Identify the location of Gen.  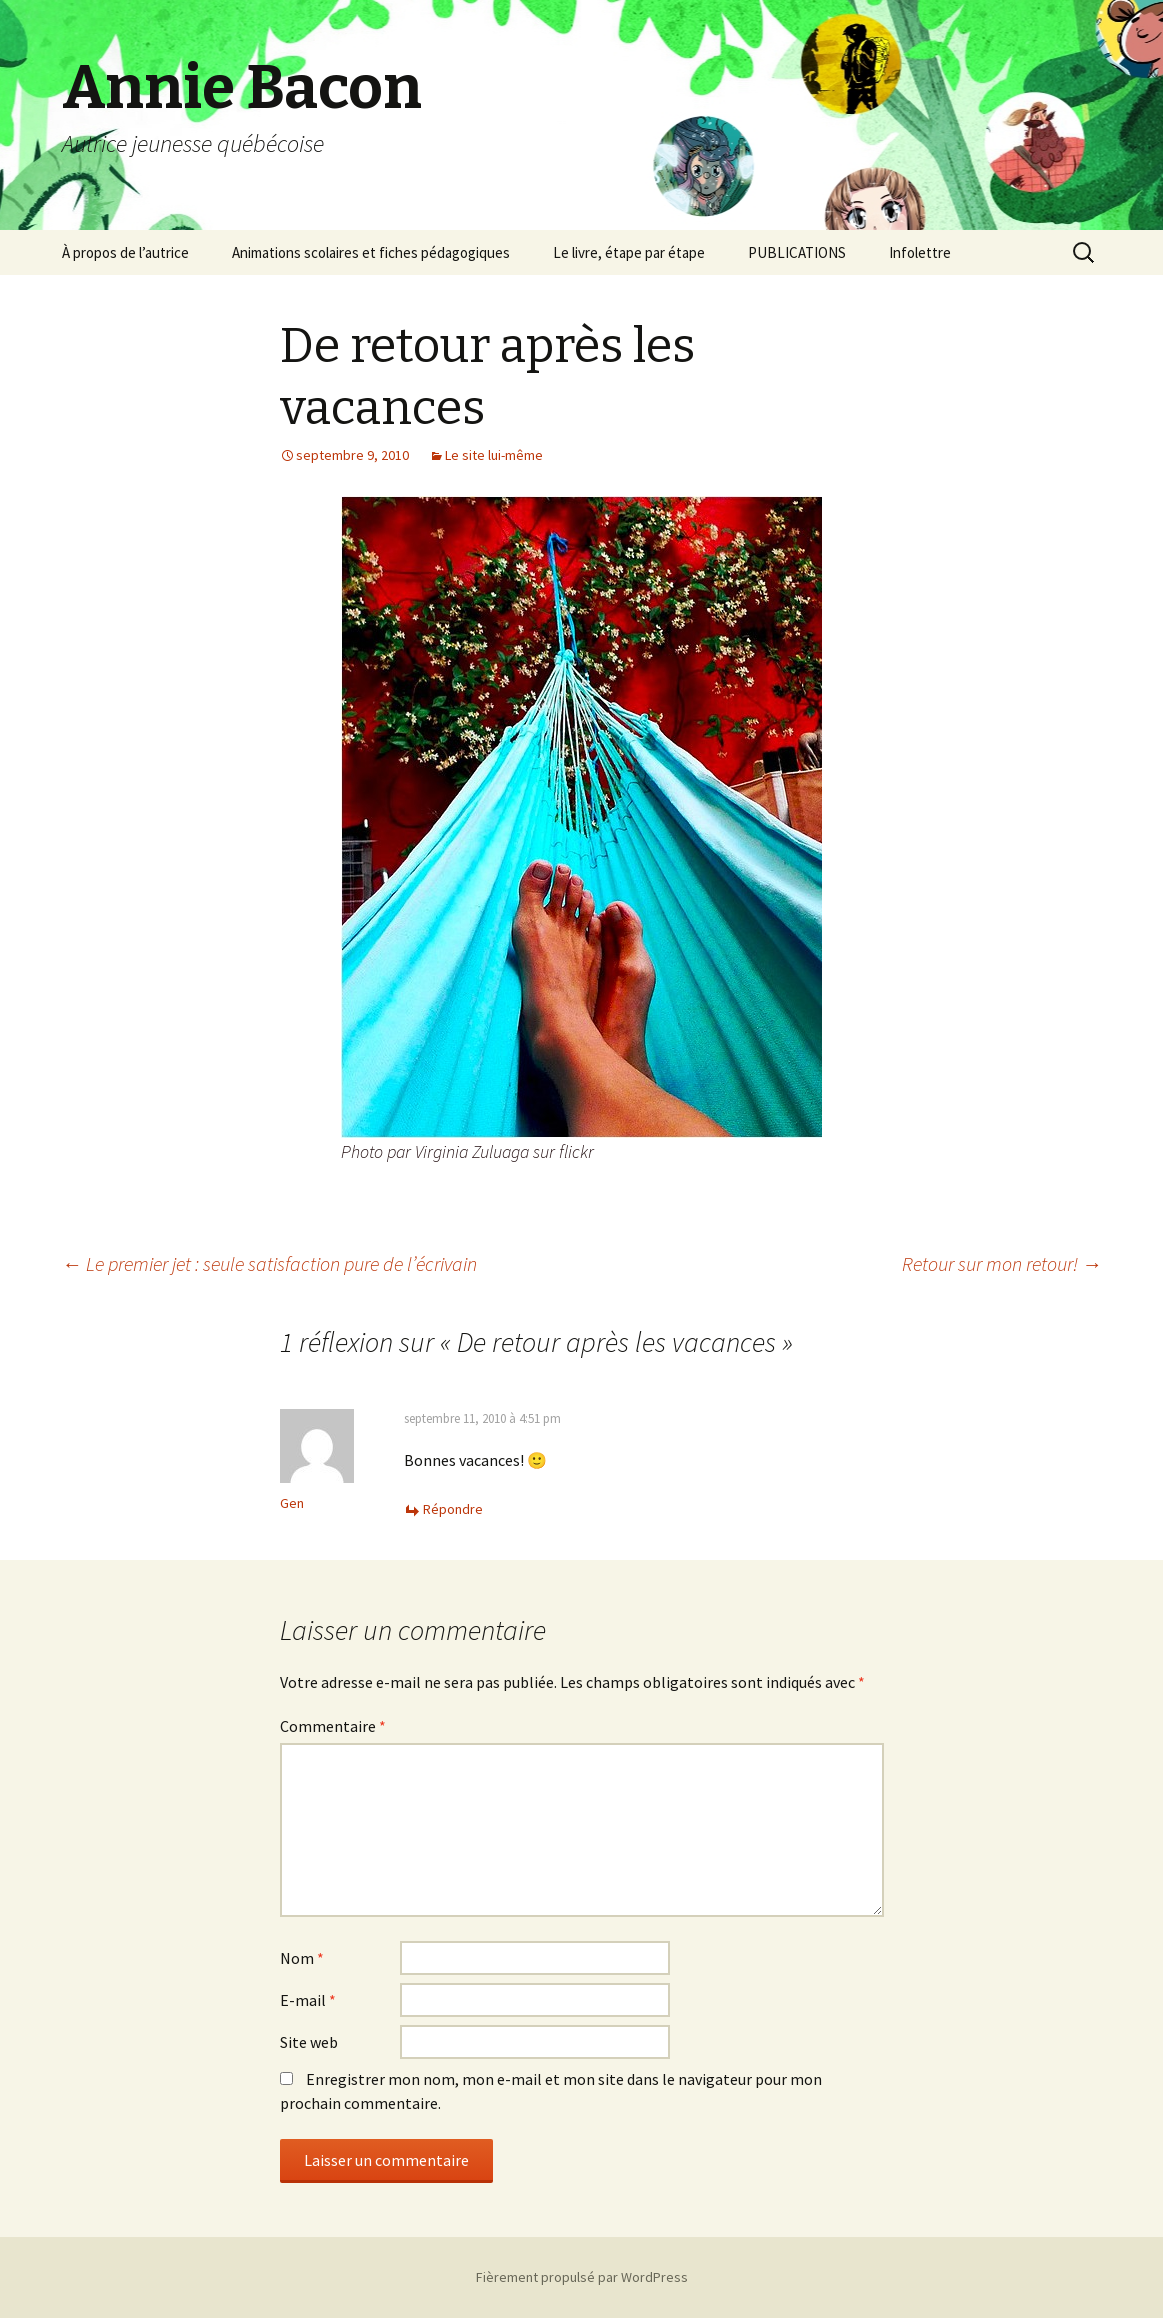
(292, 1503).